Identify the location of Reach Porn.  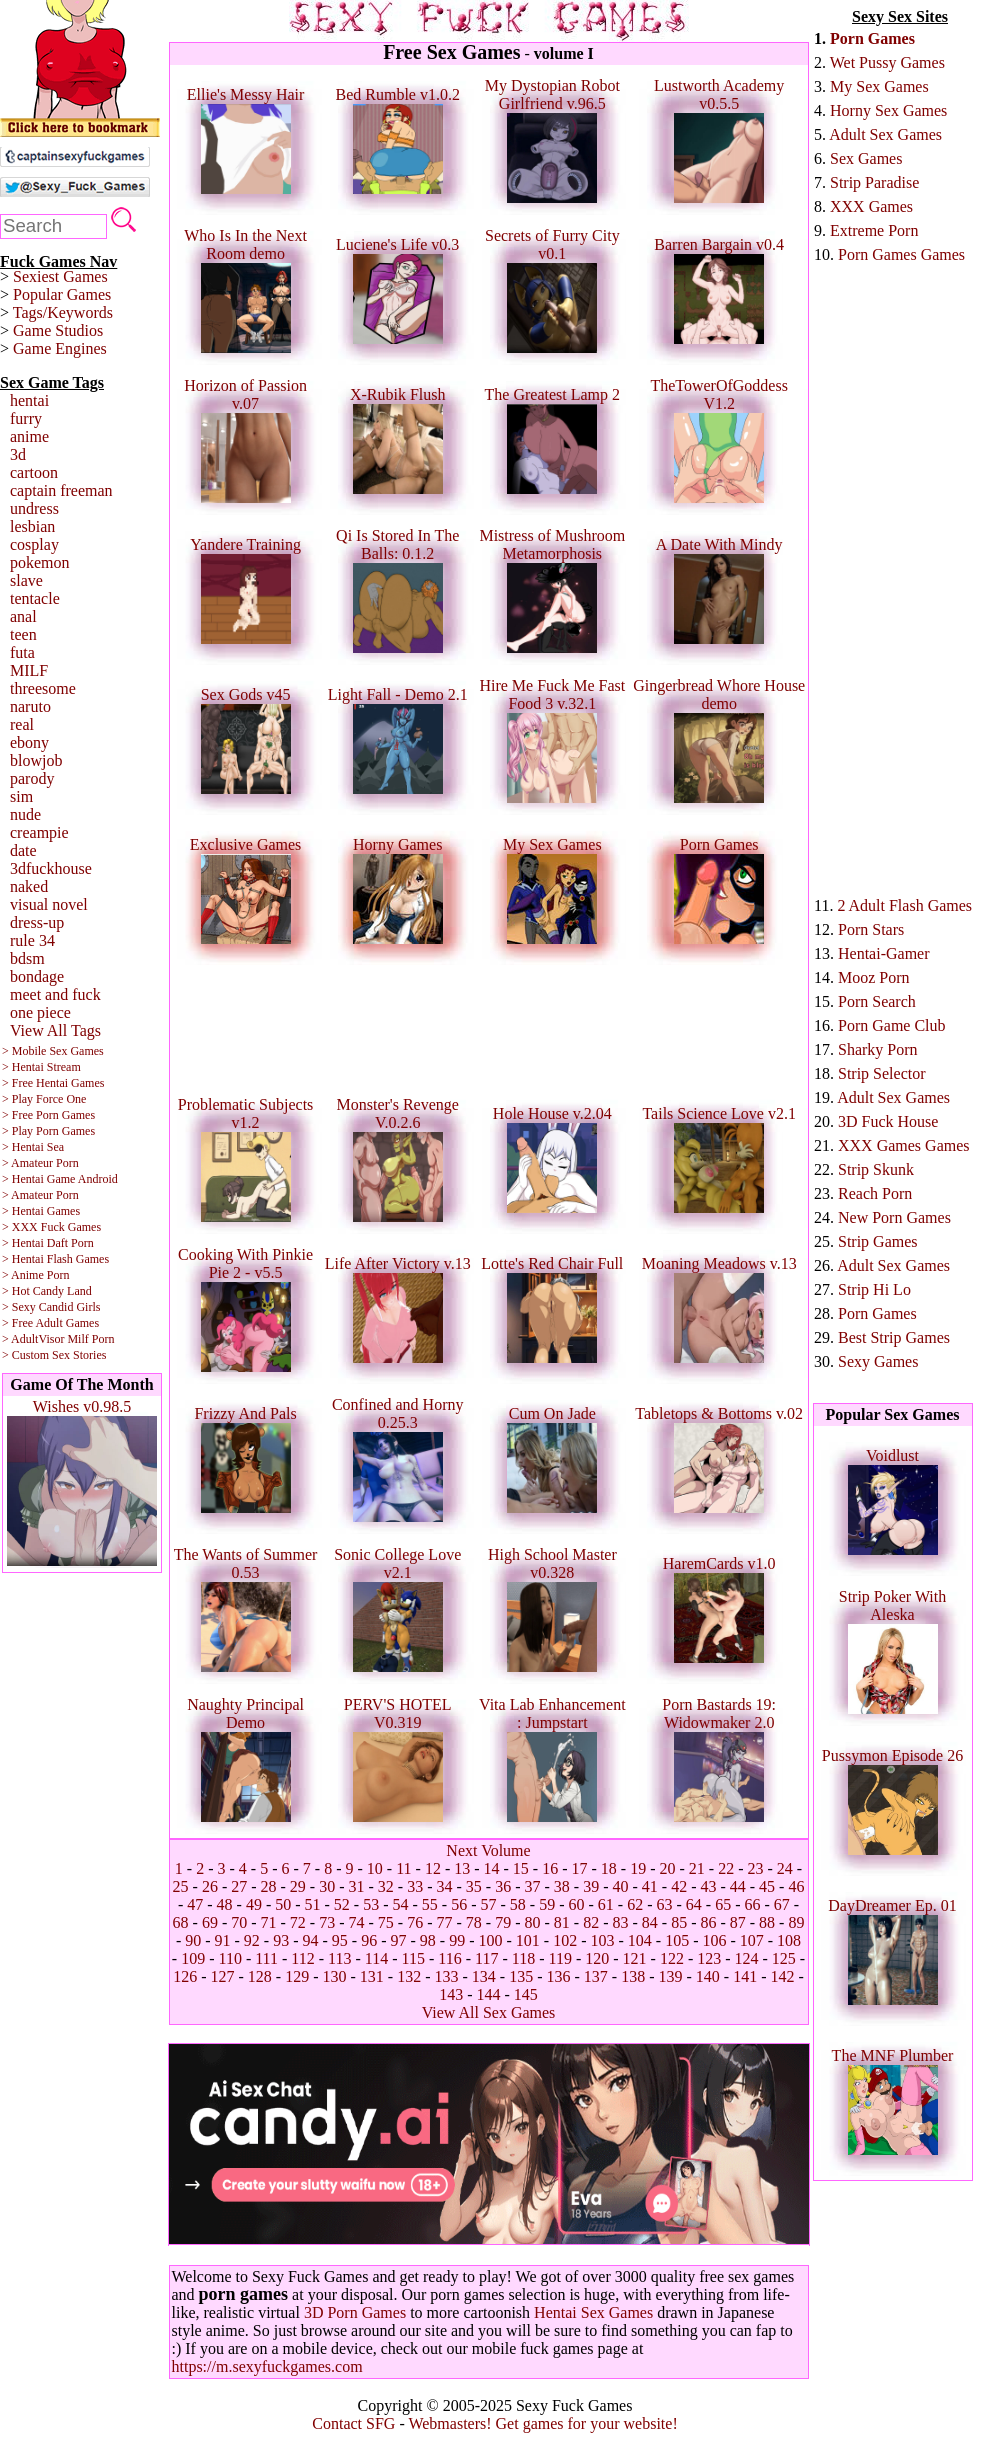
(875, 1193).